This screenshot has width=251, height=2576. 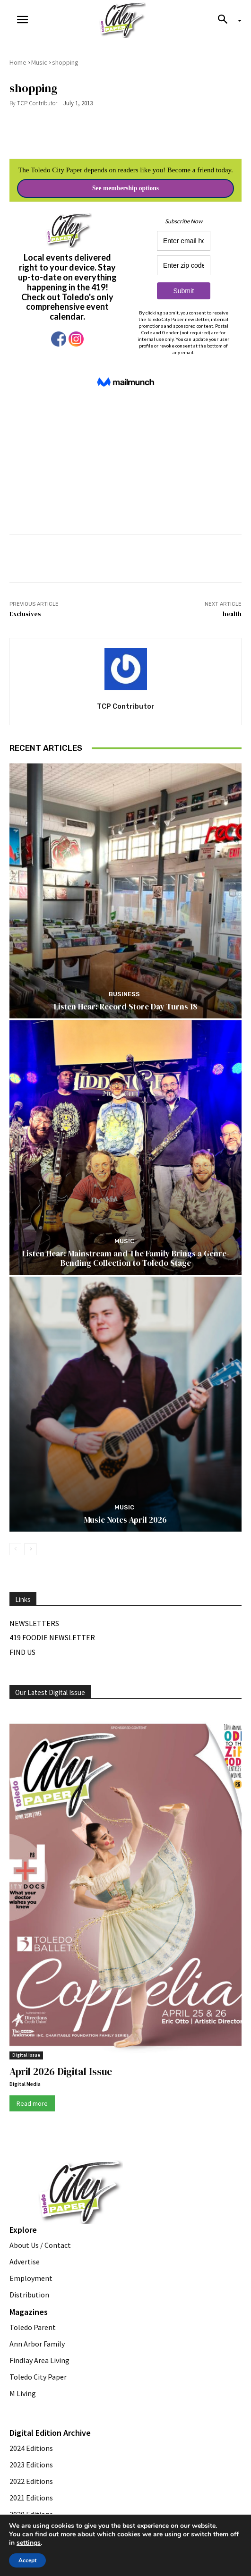 What do you see at coordinates (52, 1637) in the screenshot?
I see `419 Foodie Newsletter` at bounding box center [52, 1637].